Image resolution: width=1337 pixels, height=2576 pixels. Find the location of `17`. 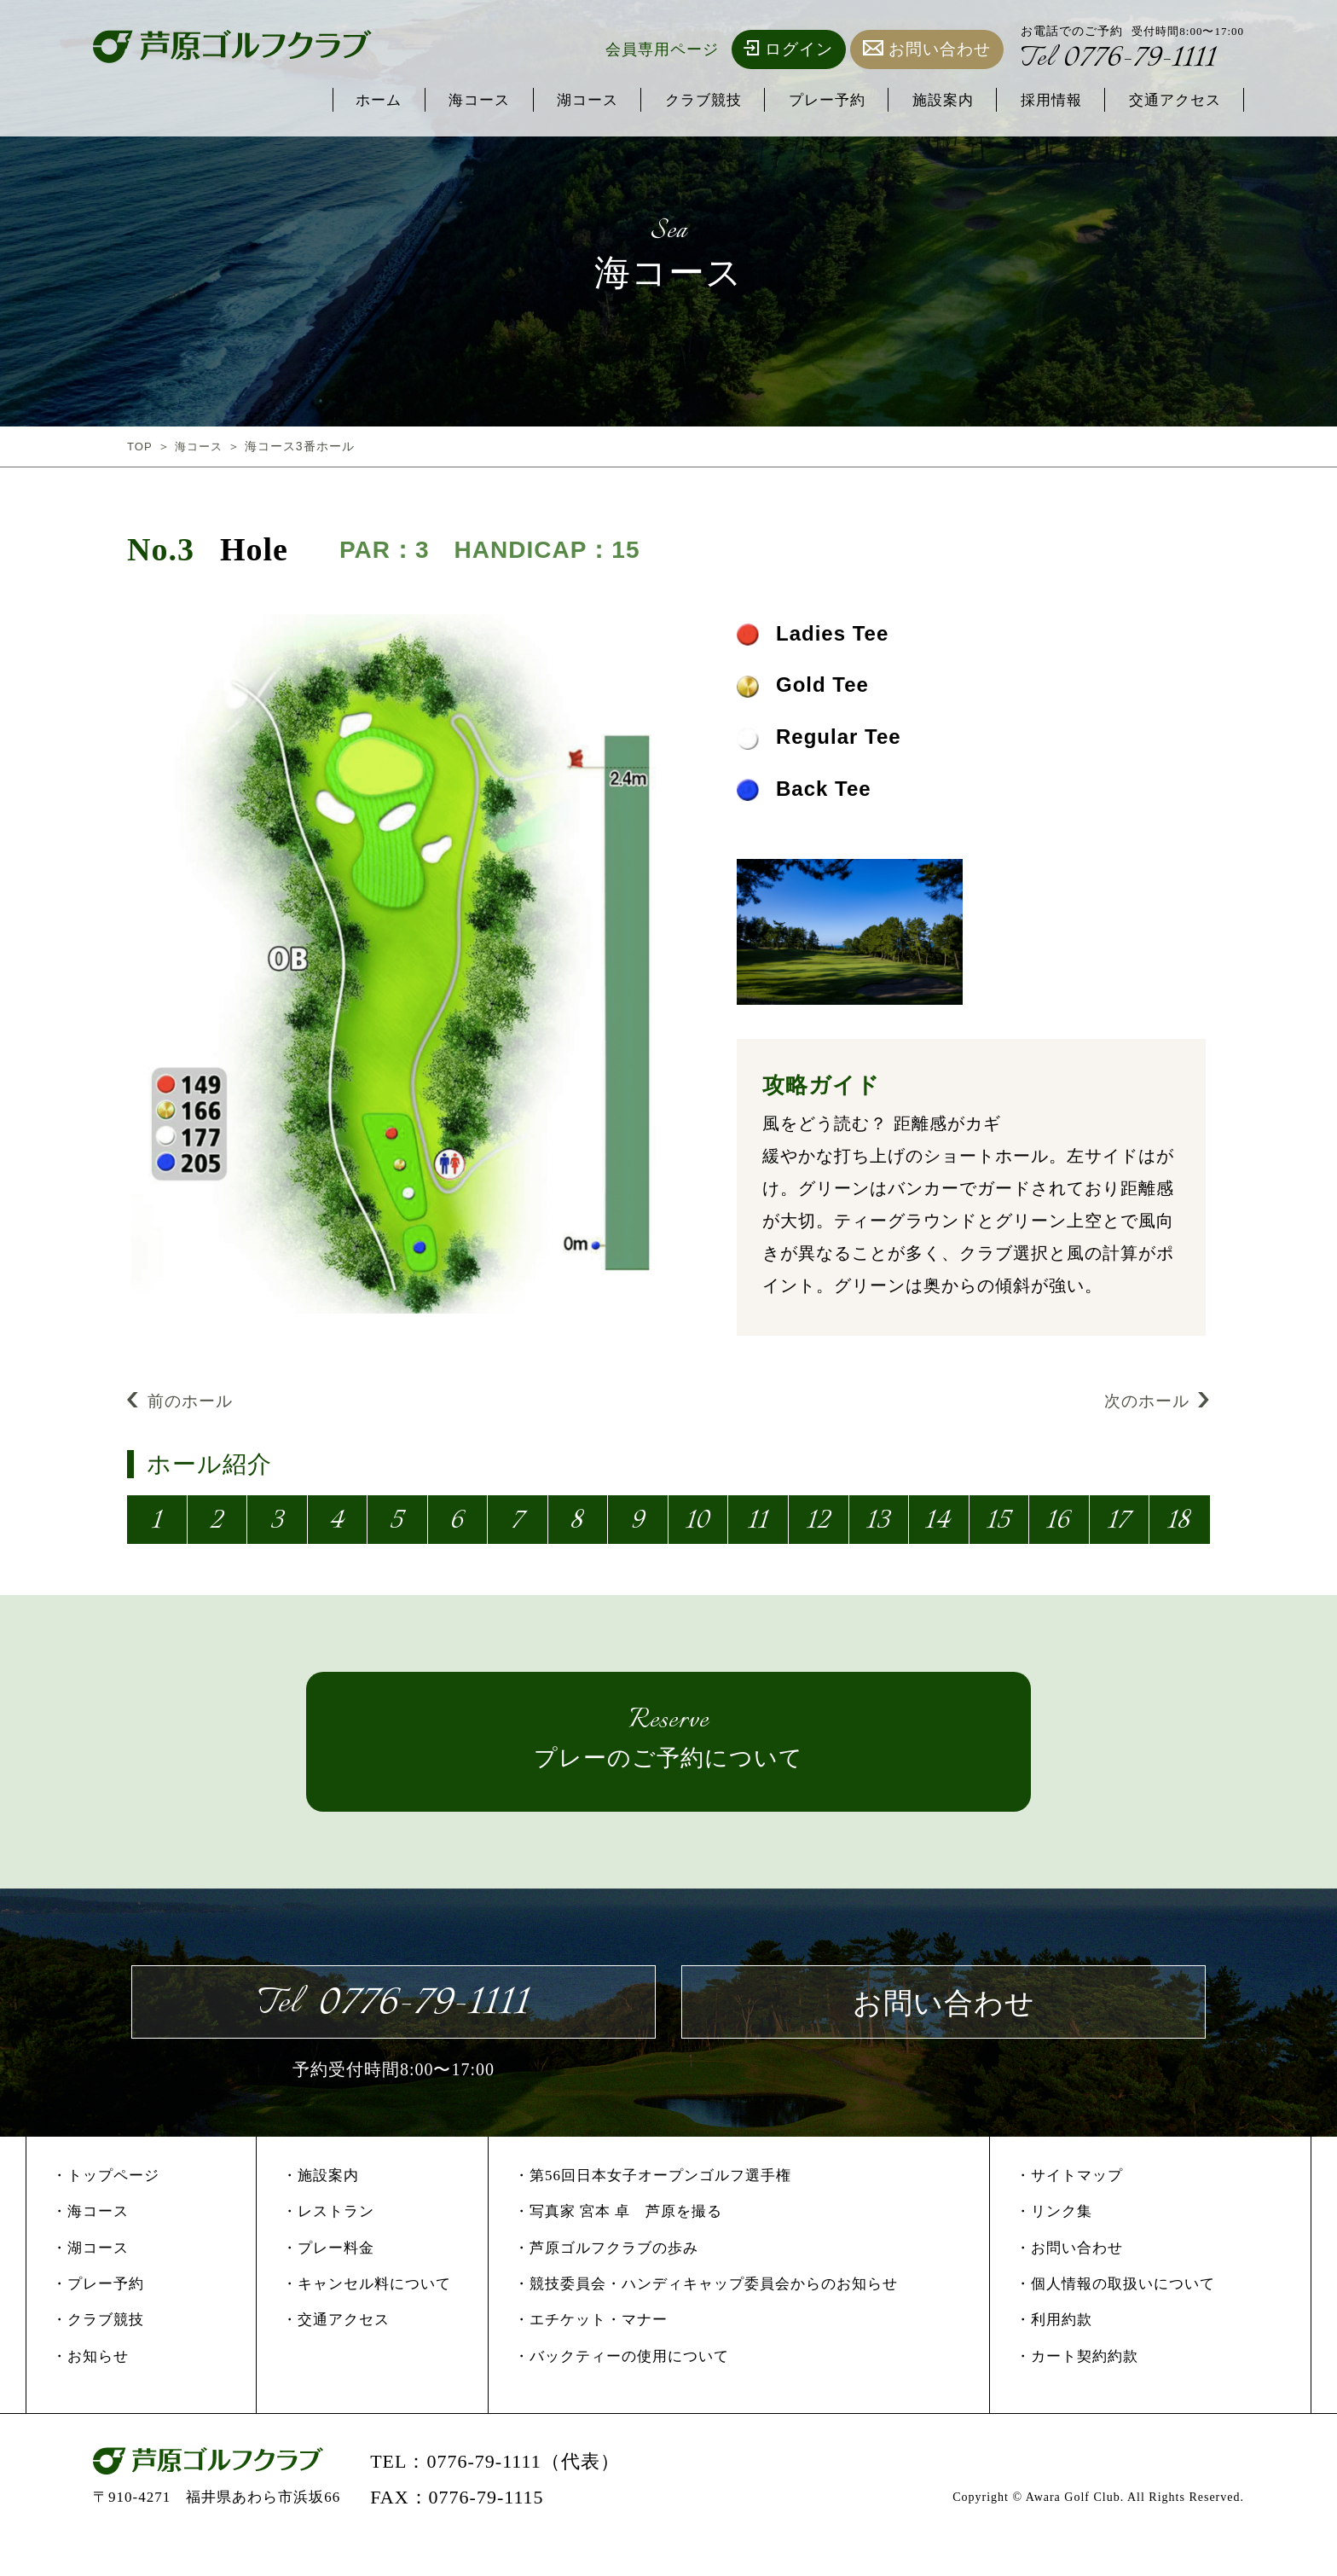

17 is located at coordinates (1118, 1526).